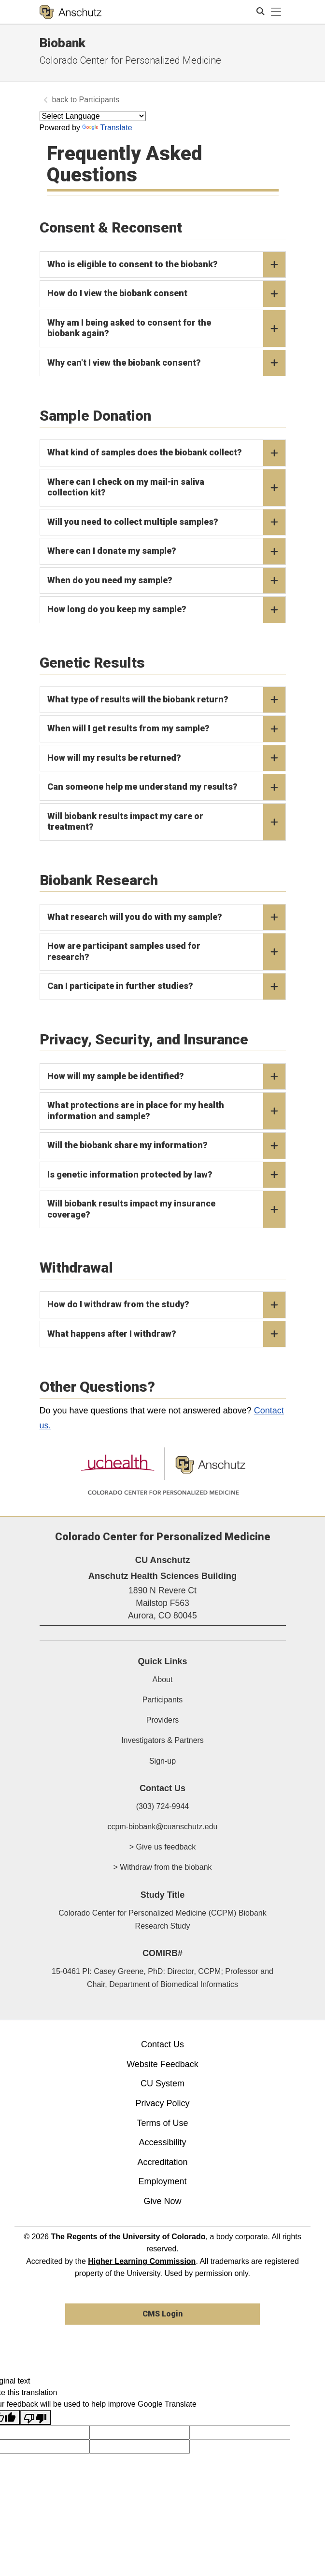 The width and height of the screenshot is (325, 2576). What do you see at coordinates (166, 729) in the screenshot?
I see `When will I get results from my sample?` at bounding box center [166, 729].